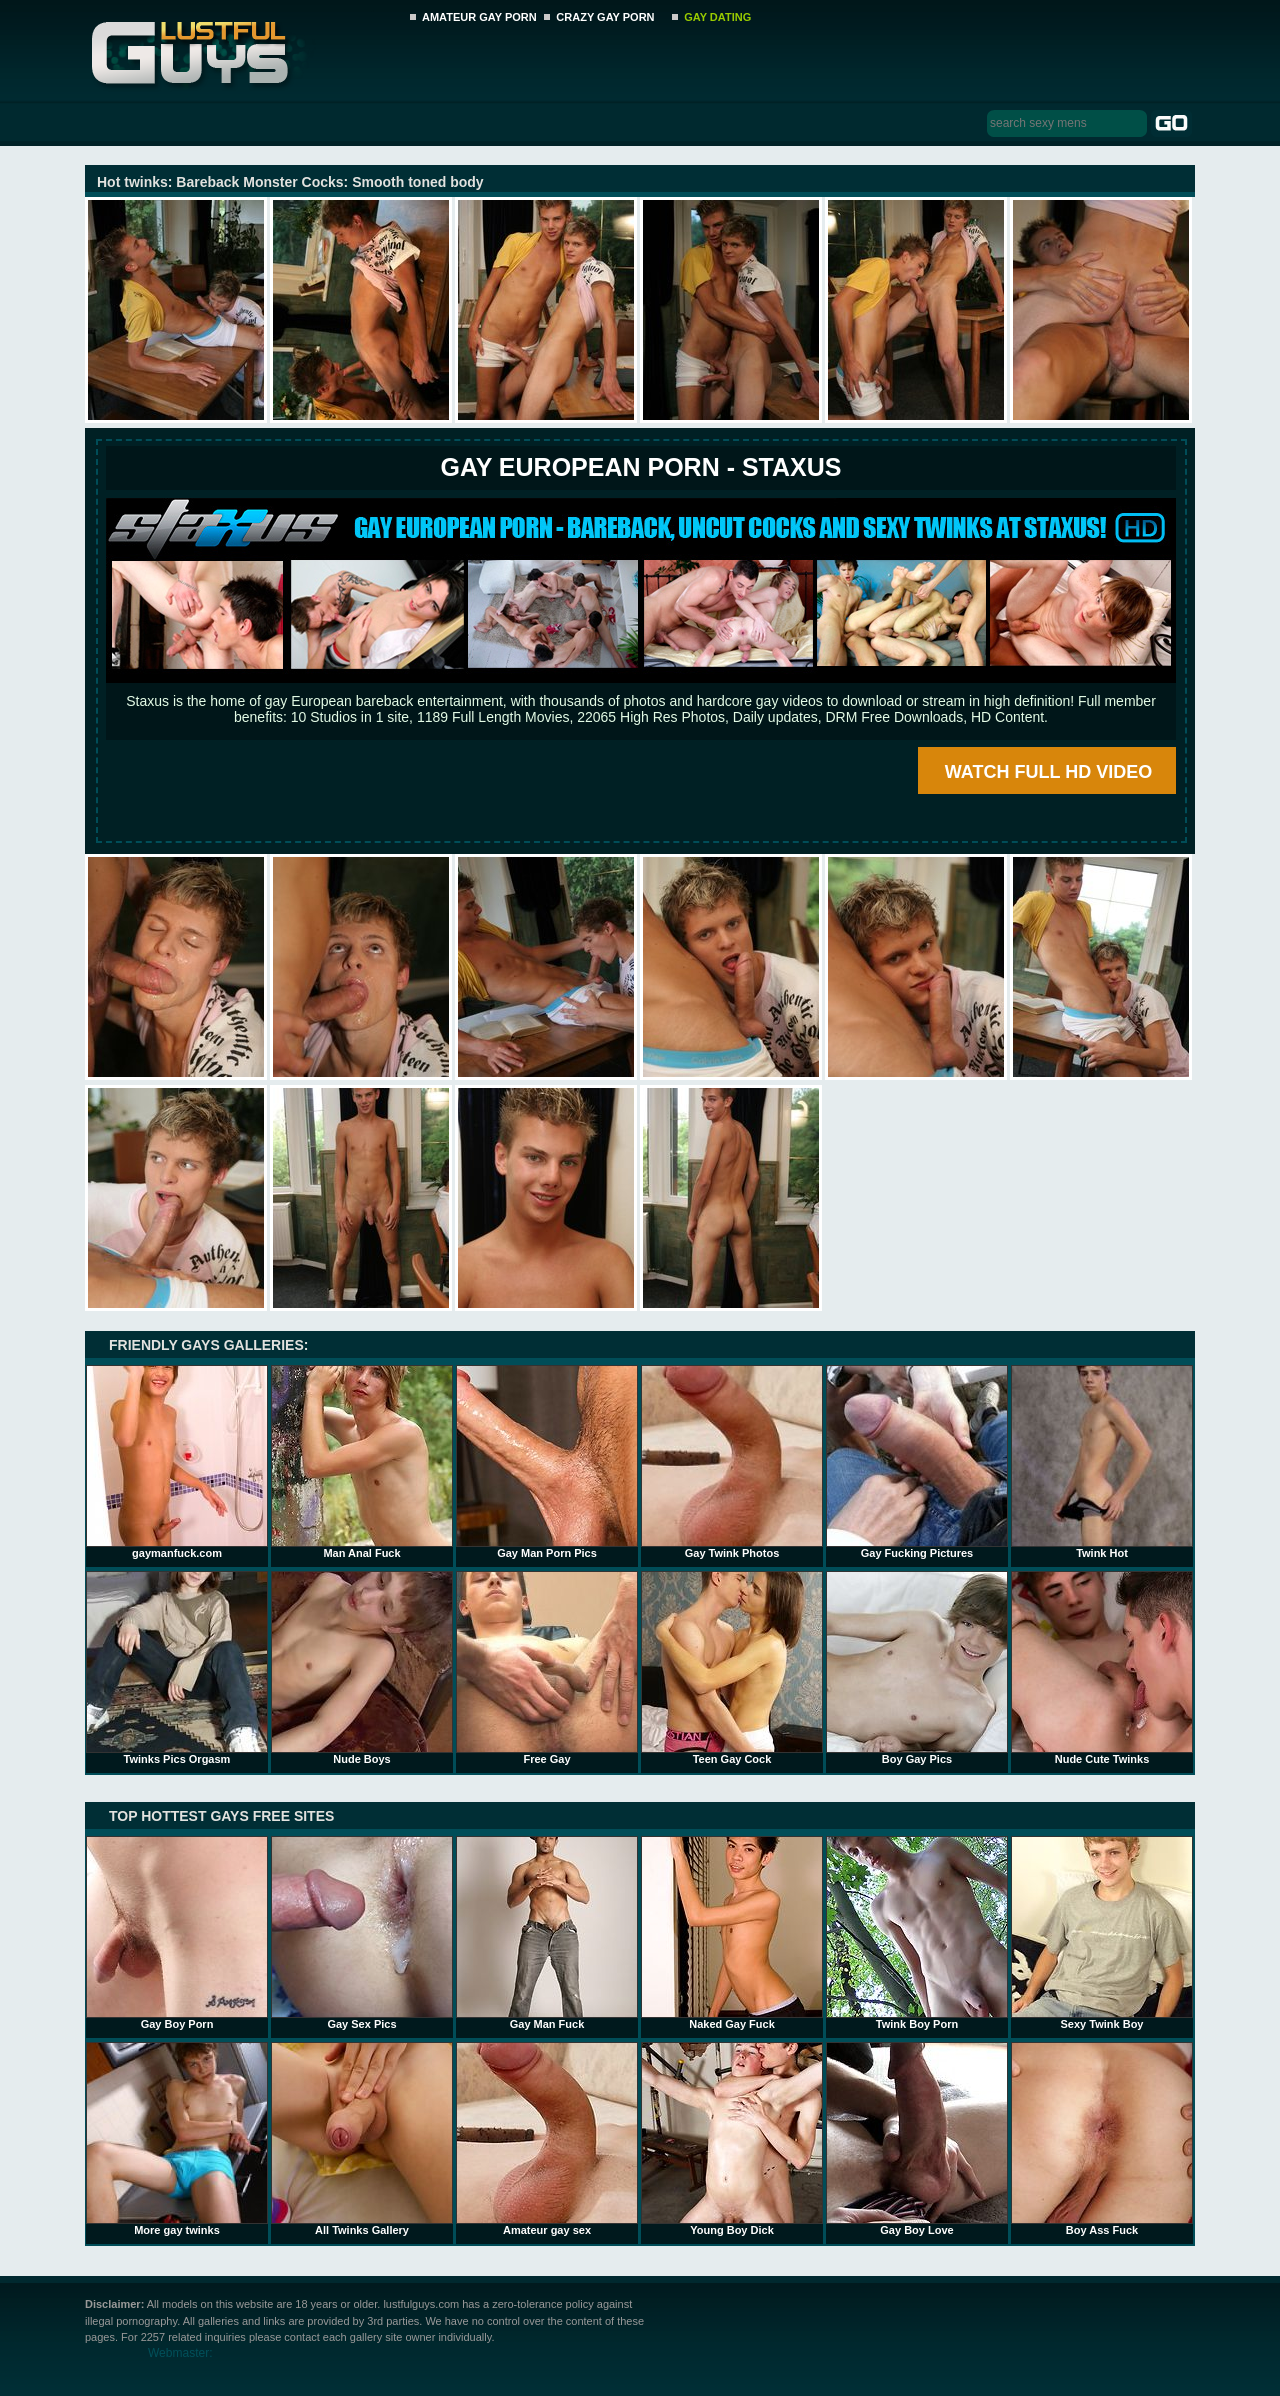  Describe the element at coordinates (732, 2139) in the screenshot. I see `Young Boy Dick` at that location.